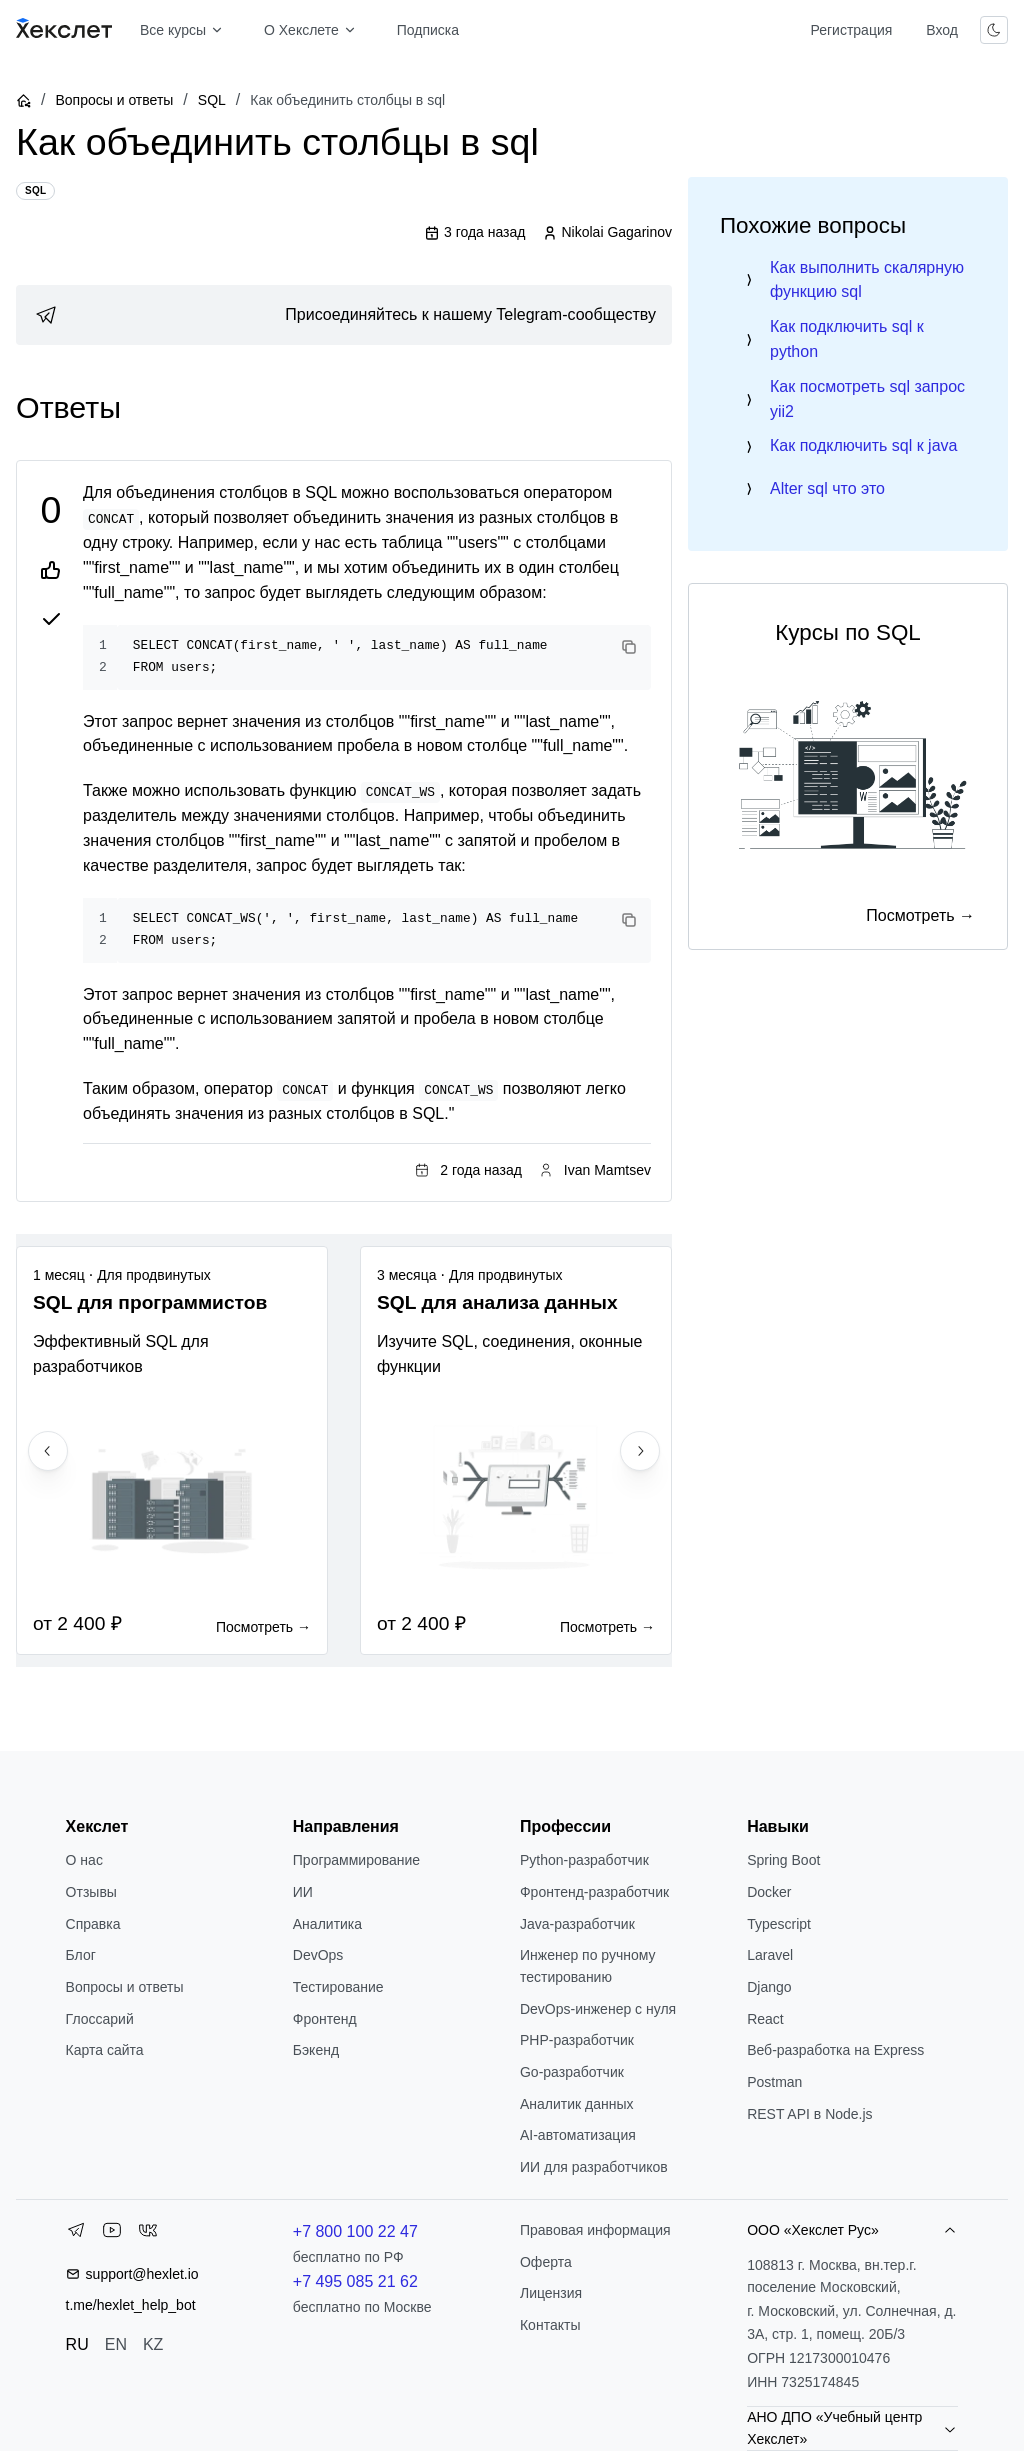 The height and width of the screenshot is (2451, 1024). I want to click on DevOps-инженер с нуля, so click(598, 2009).